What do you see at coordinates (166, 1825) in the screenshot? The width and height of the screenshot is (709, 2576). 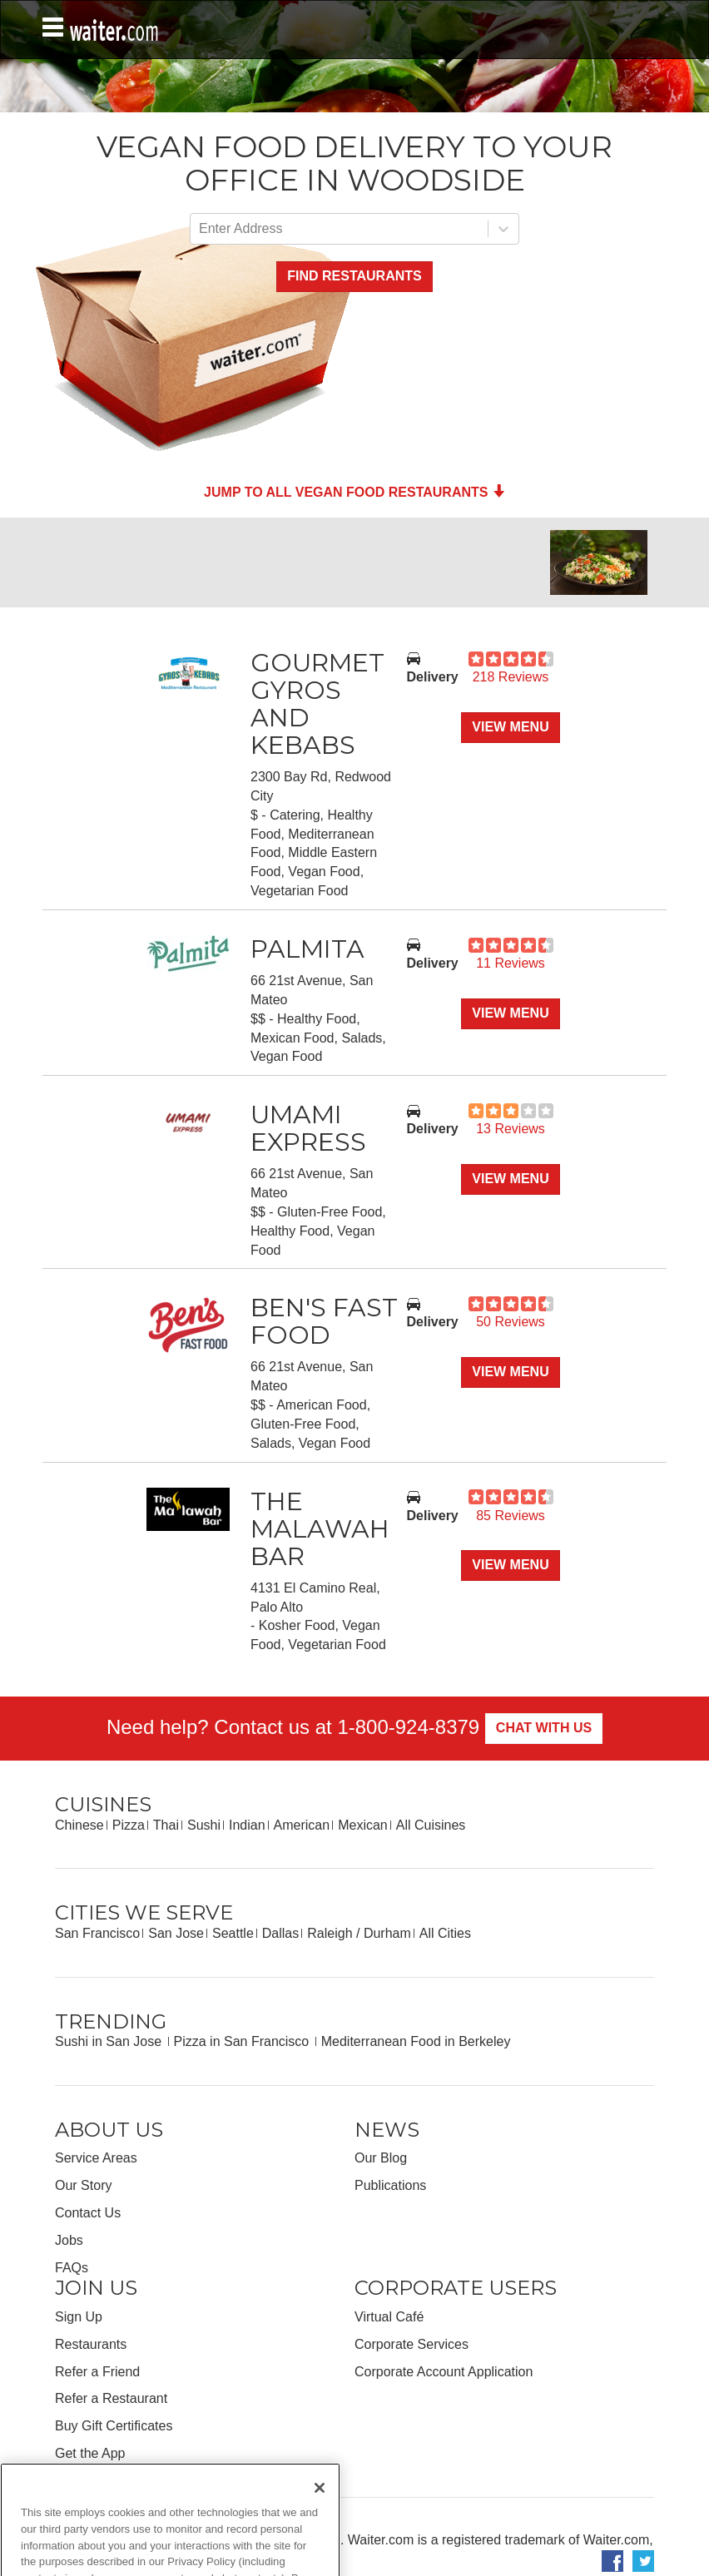 I see `Thai` at bounding box center [166, 1825].